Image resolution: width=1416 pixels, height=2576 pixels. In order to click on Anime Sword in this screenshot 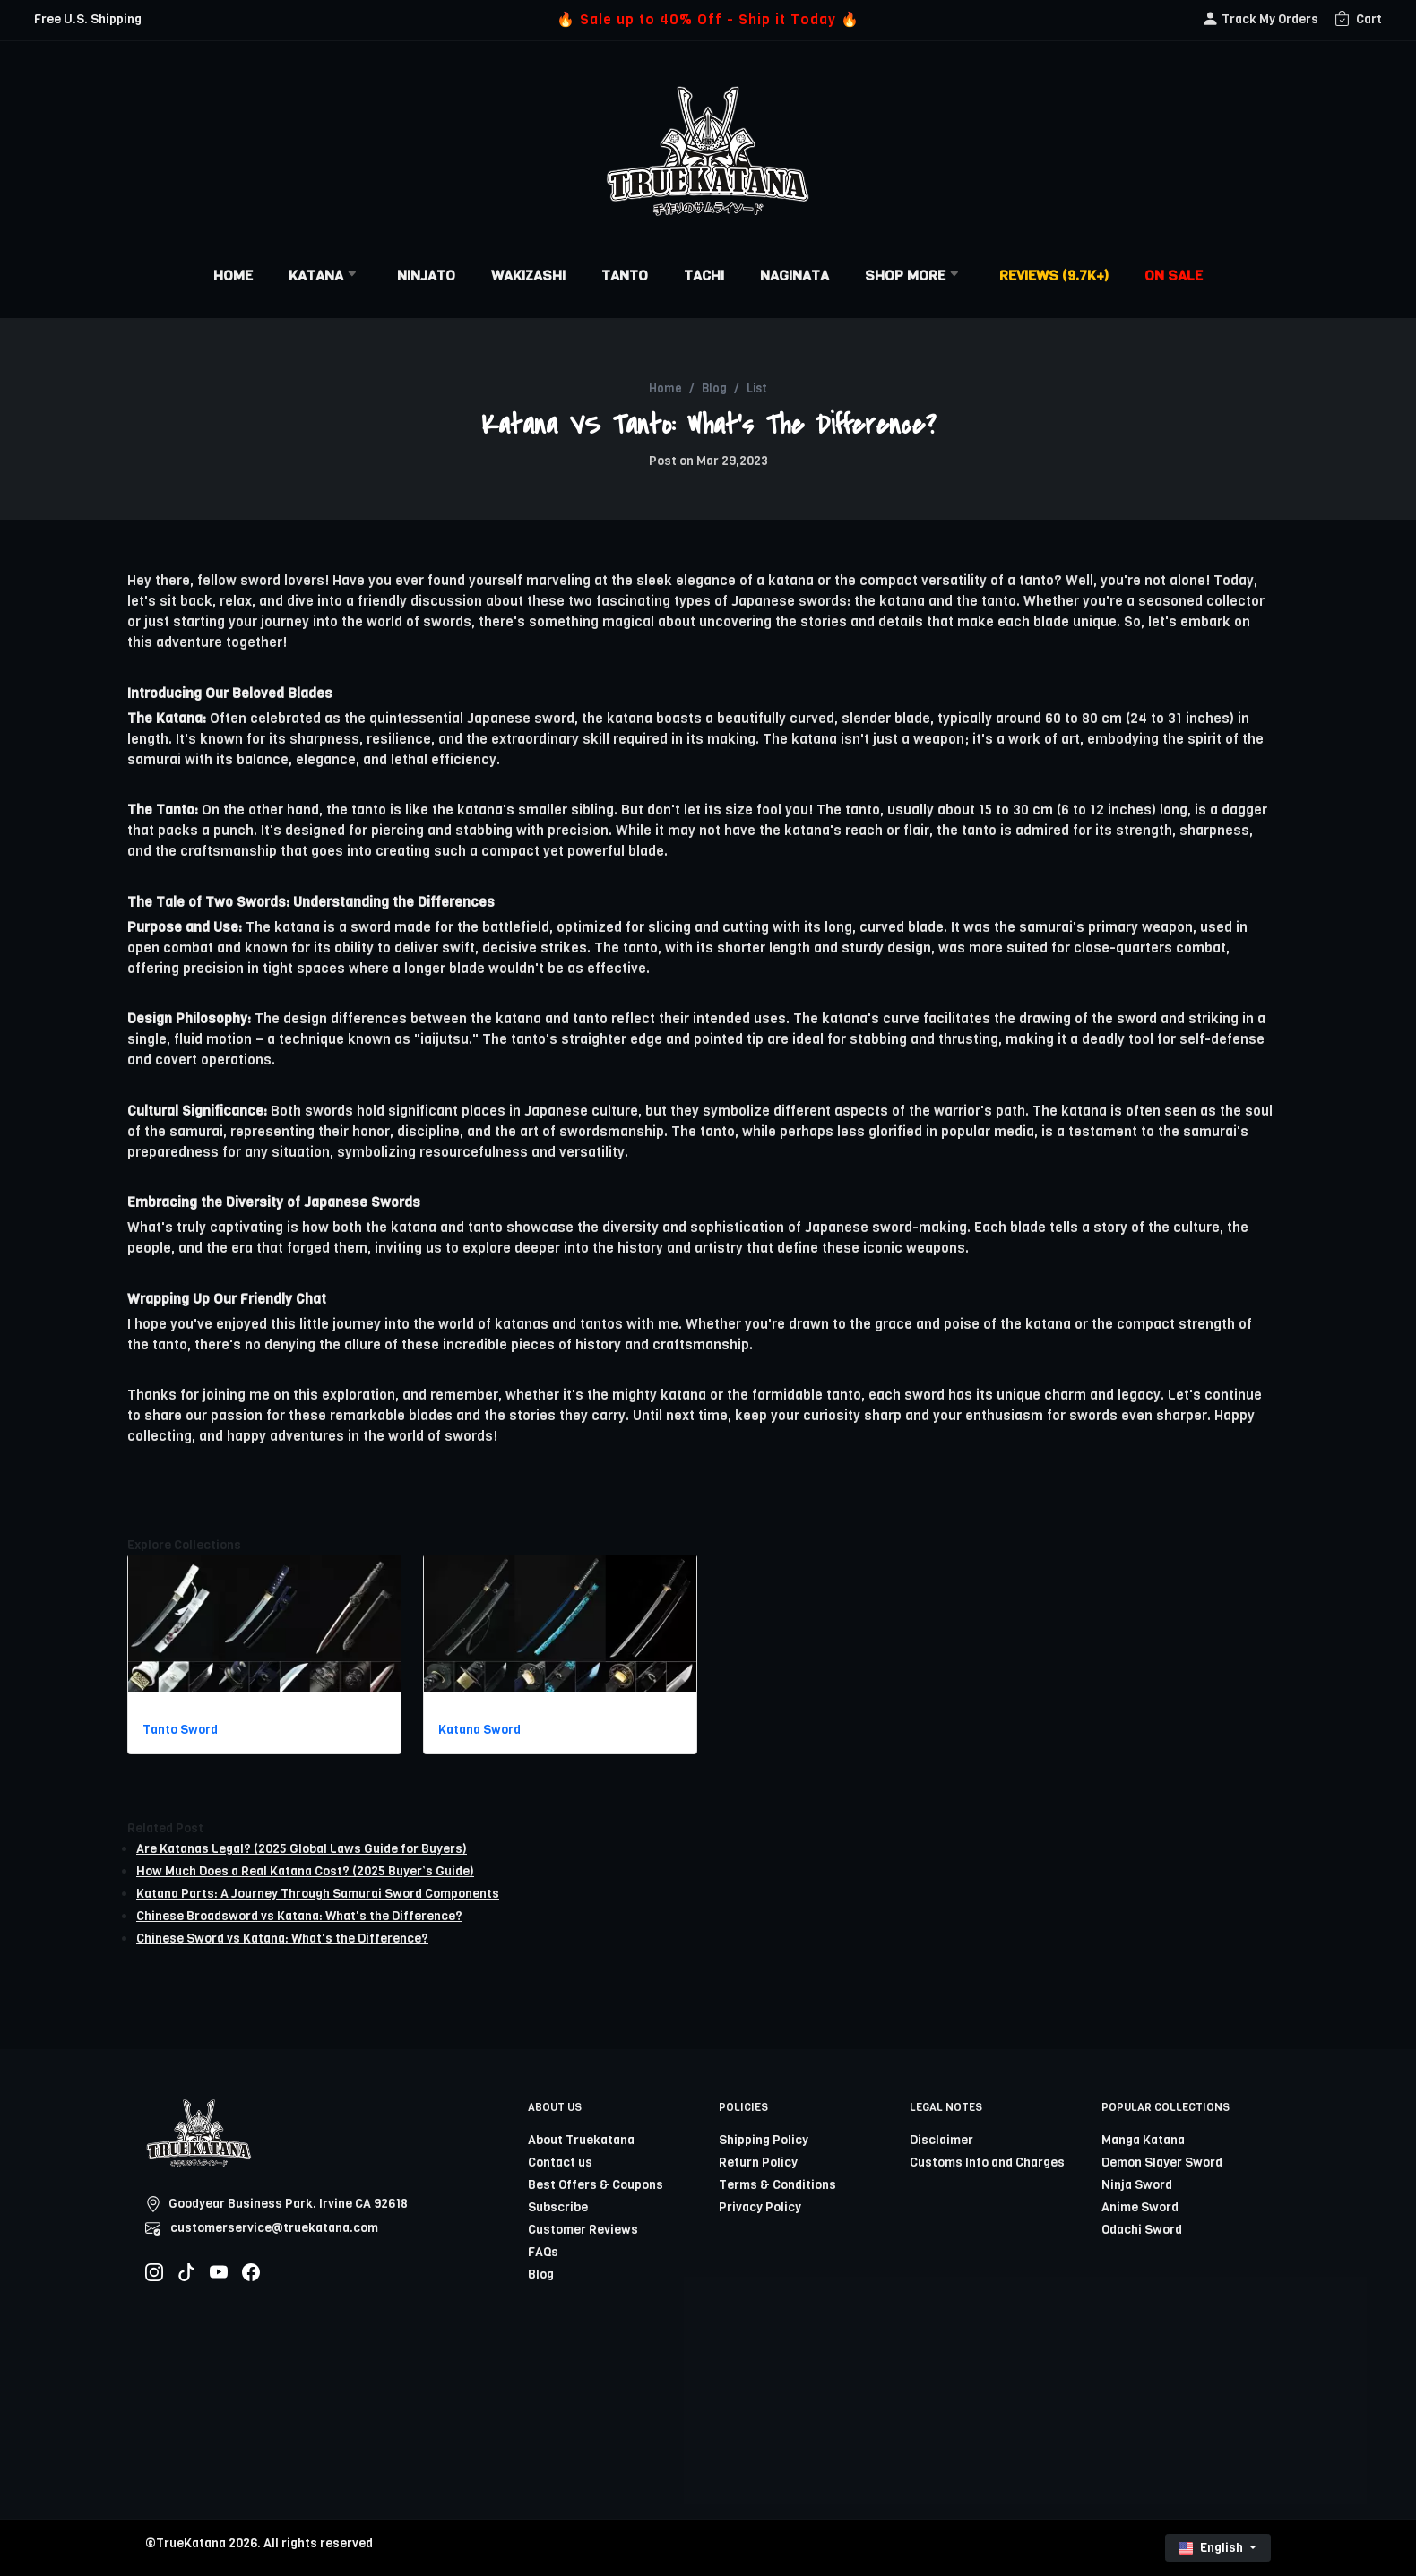, I will do `click(1140, 2207)`.